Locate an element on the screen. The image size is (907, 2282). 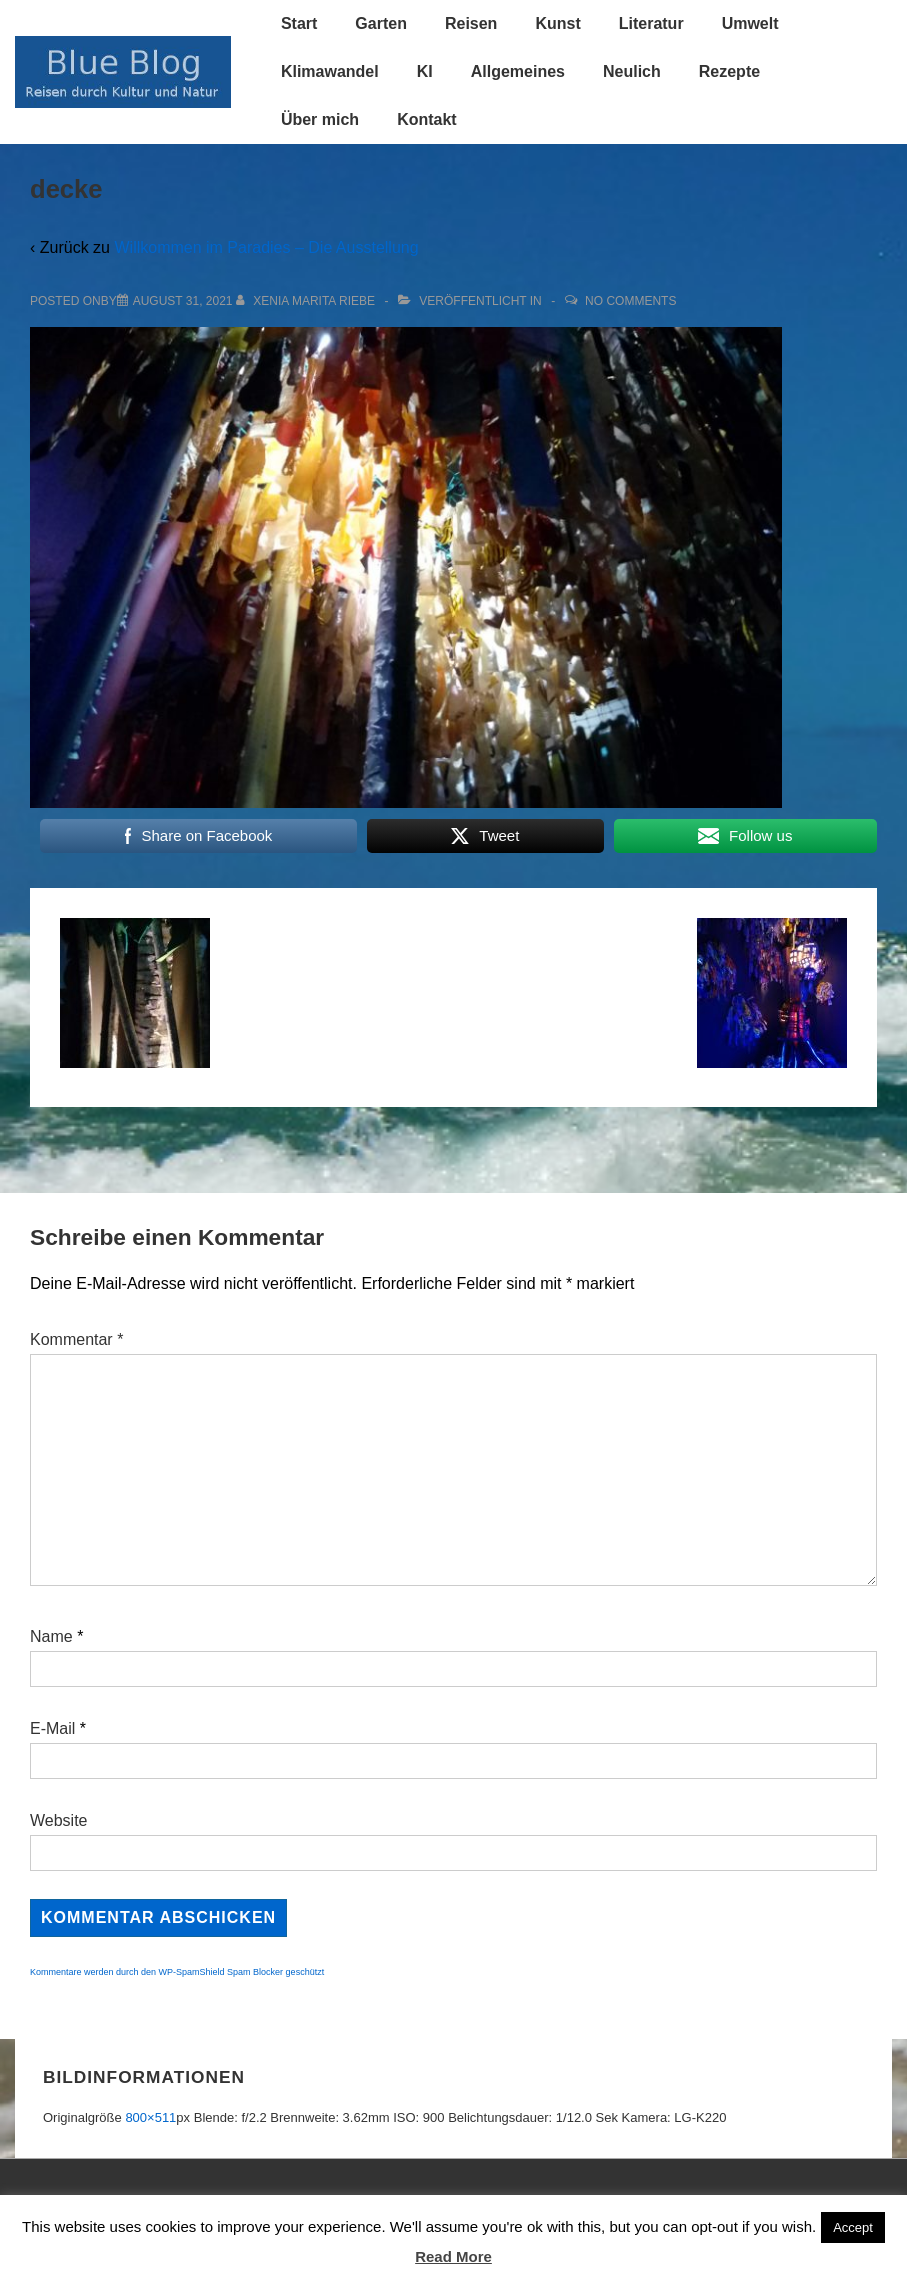
Name is located at coordinates (51, 1636).